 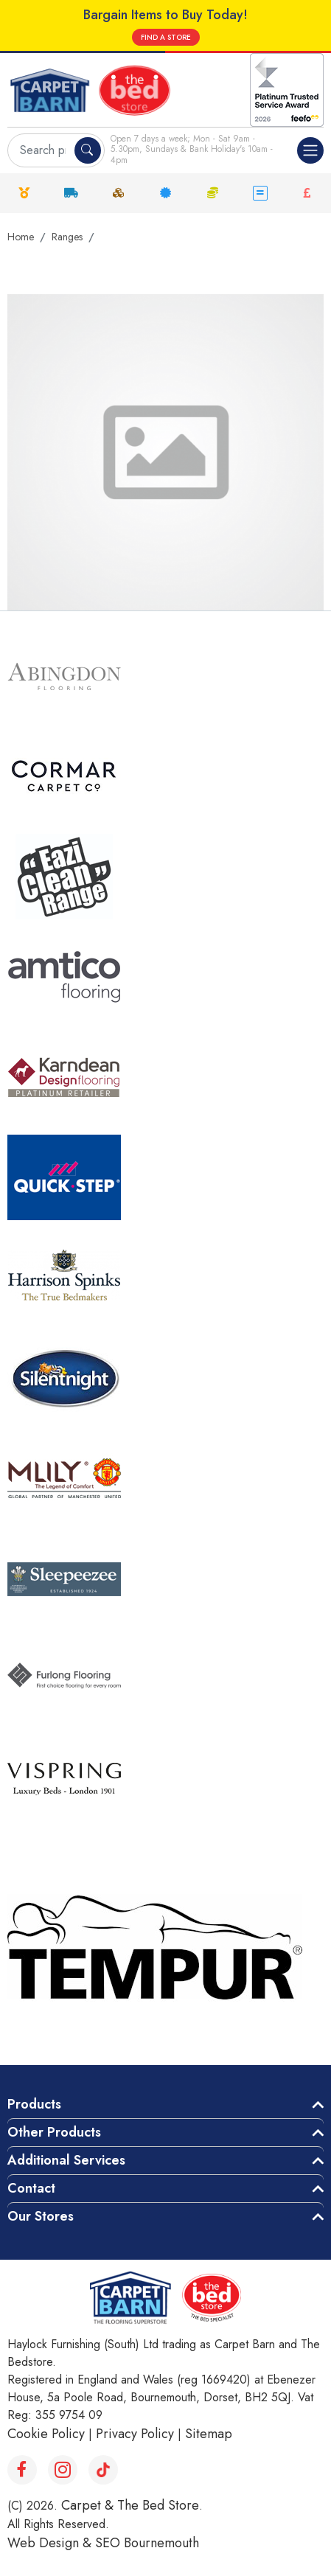 I want to click on Contact, so click(x=31, y=2188).